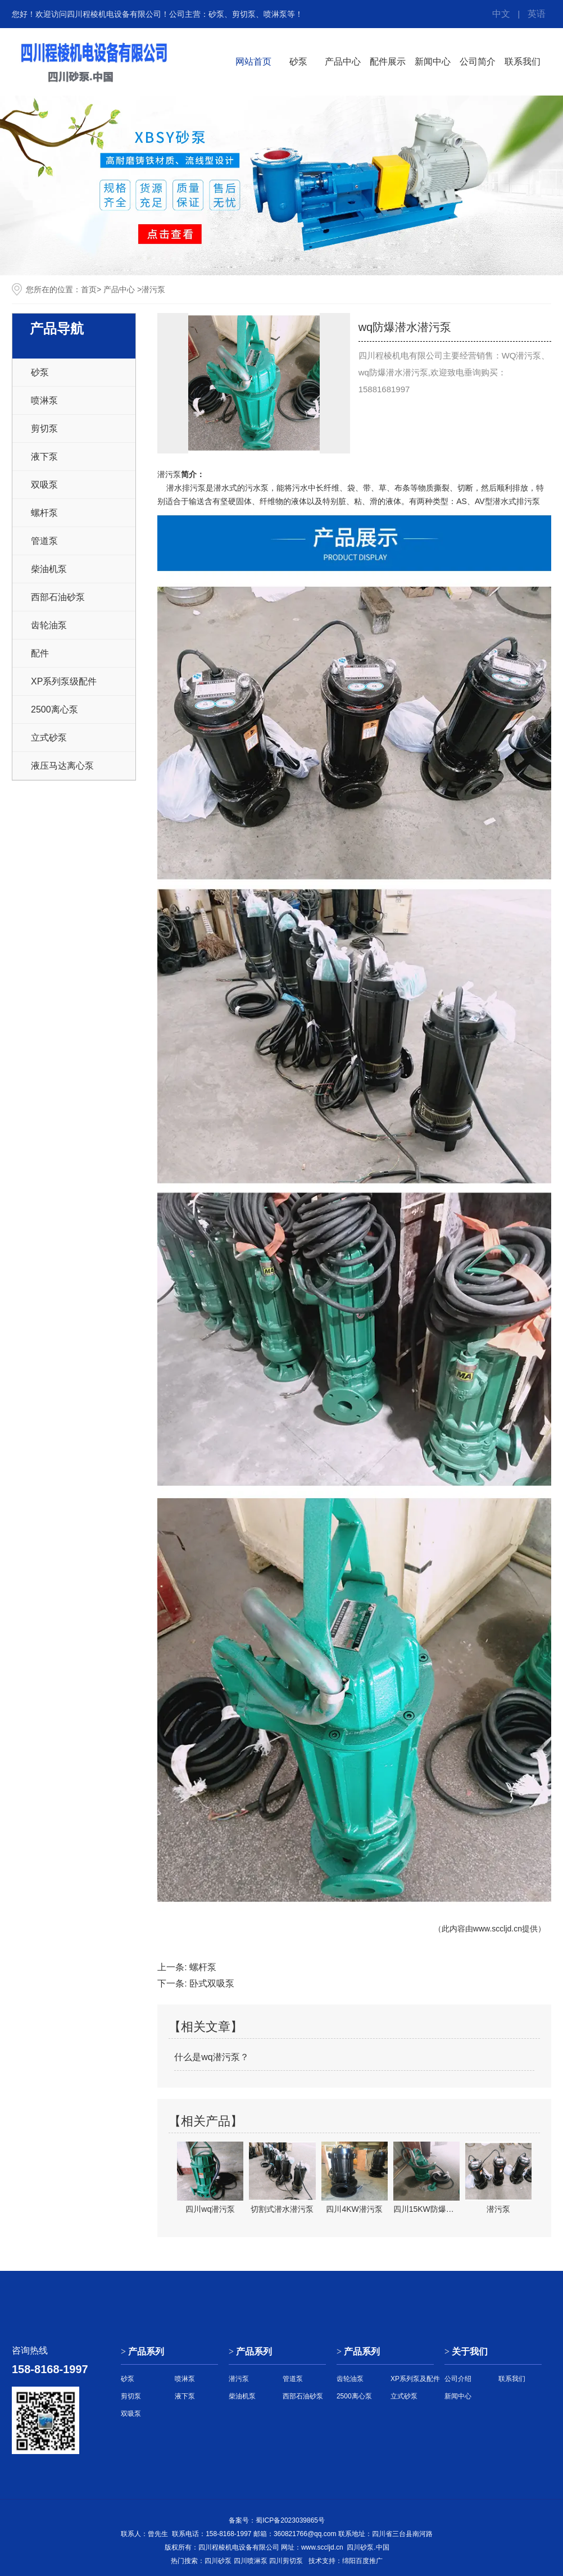 The height and width of the screenshot is (2576, 563). I want to click on 立式砂泵, so click(49, 737).